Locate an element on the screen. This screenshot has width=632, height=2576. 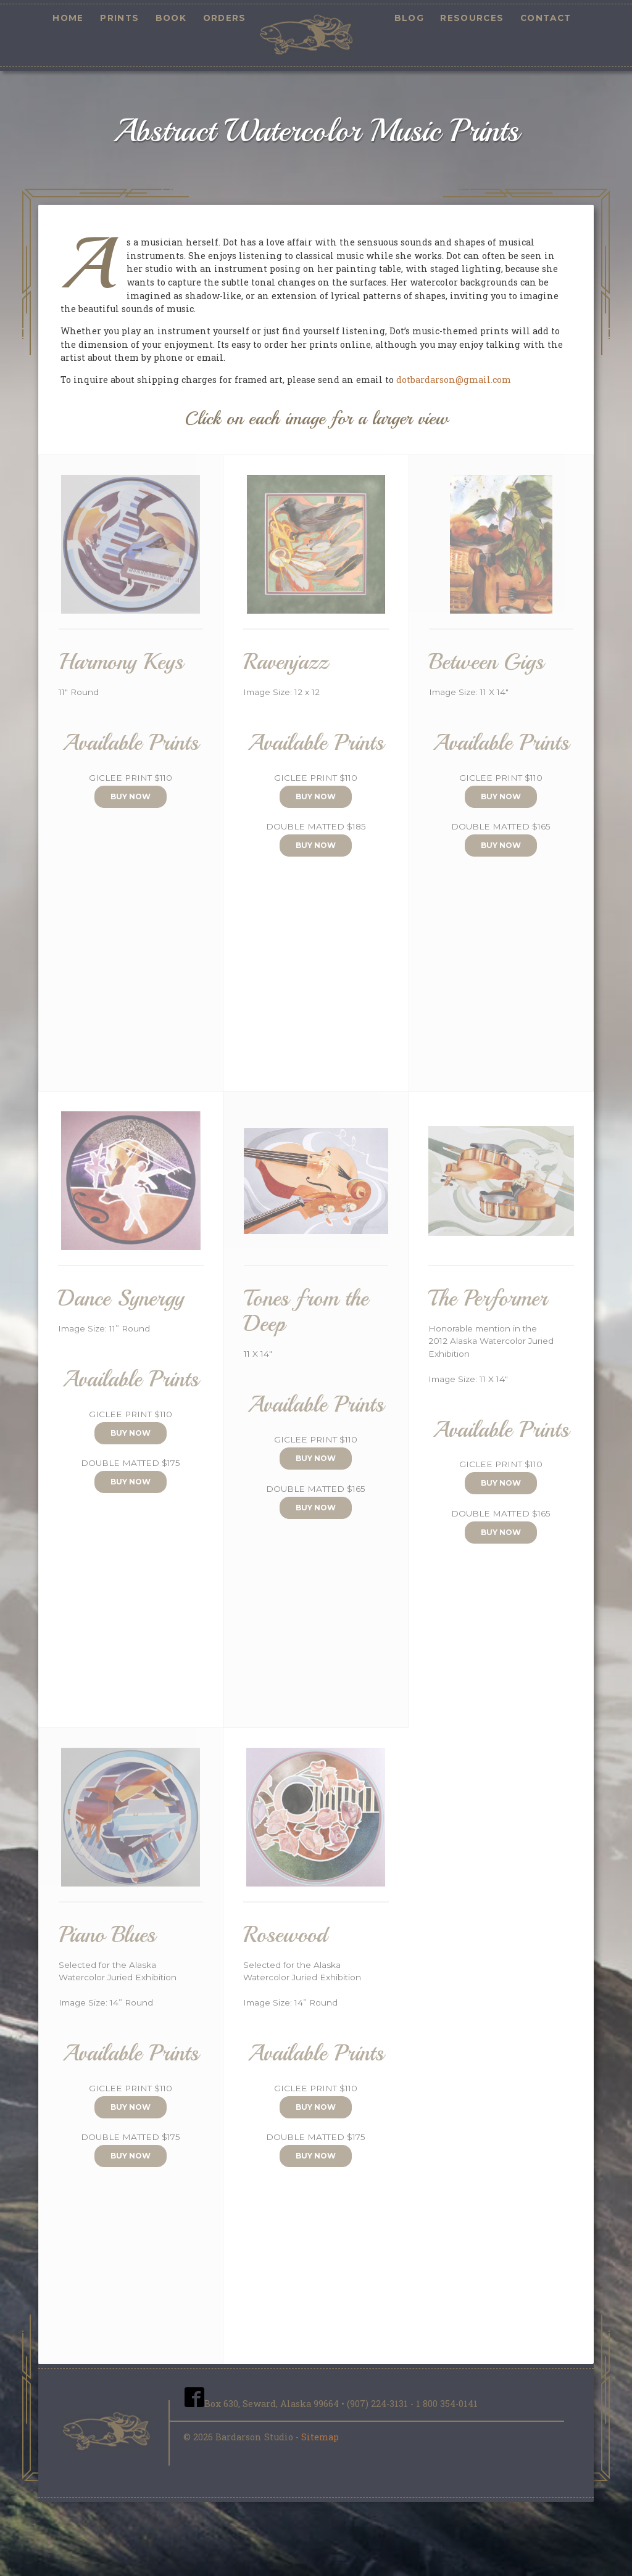
Blog is located at coordinates (409, 18).